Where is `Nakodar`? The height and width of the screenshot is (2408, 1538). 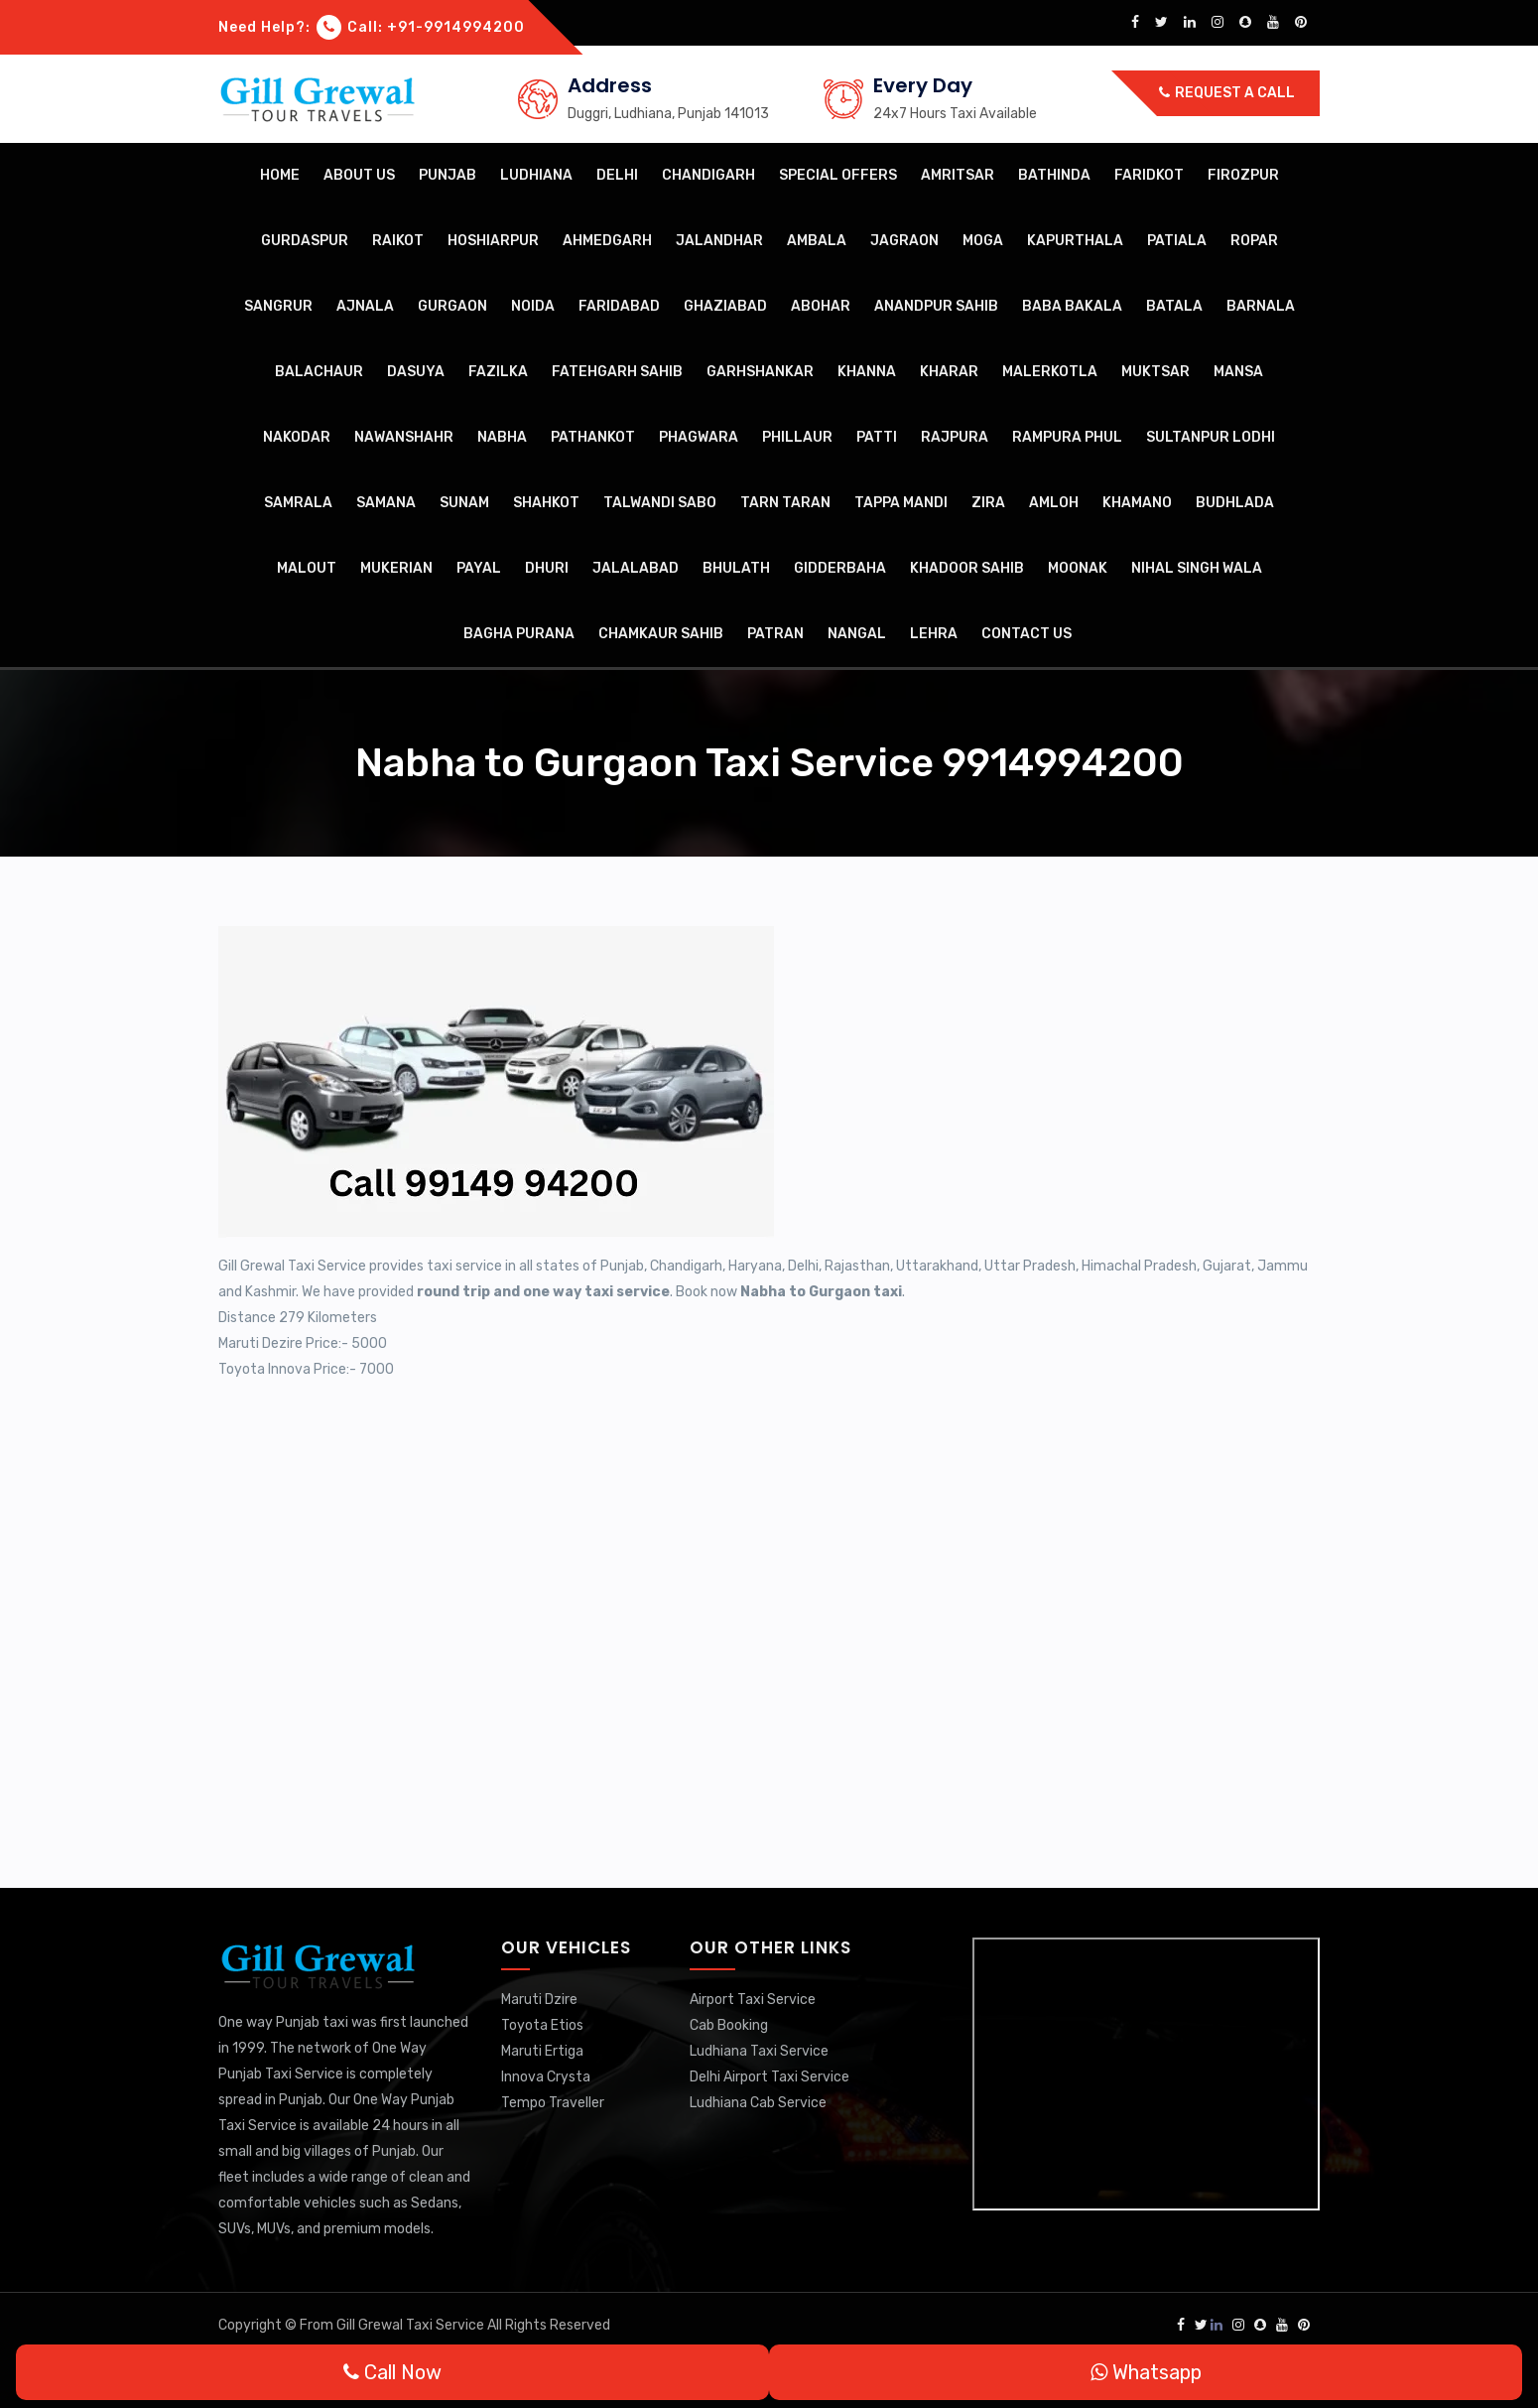 Nakodar is located at coordinates (296, 437).